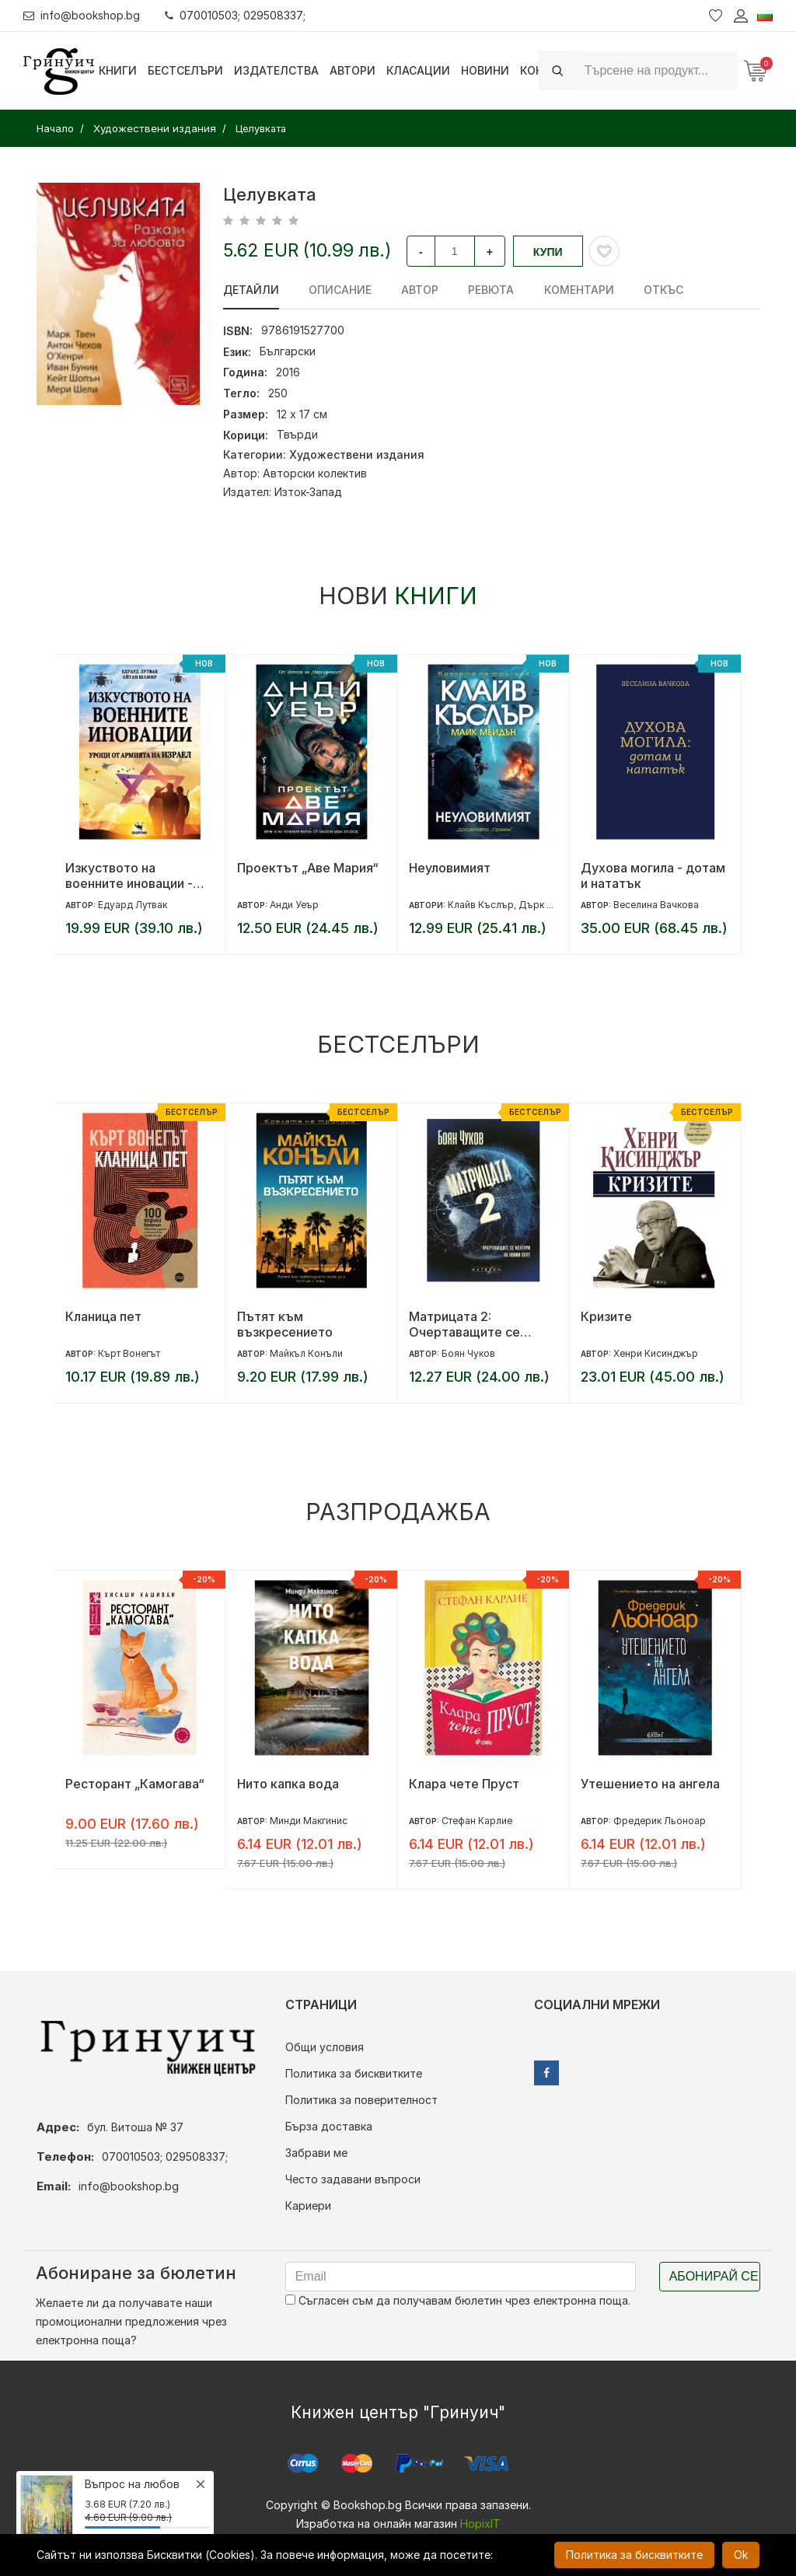 This screenshot has width=796, height=2576. What do you see at coordinates (308, 491) in the screenshot?
I see `Изток-Запад` at bounding box center [308, 491].